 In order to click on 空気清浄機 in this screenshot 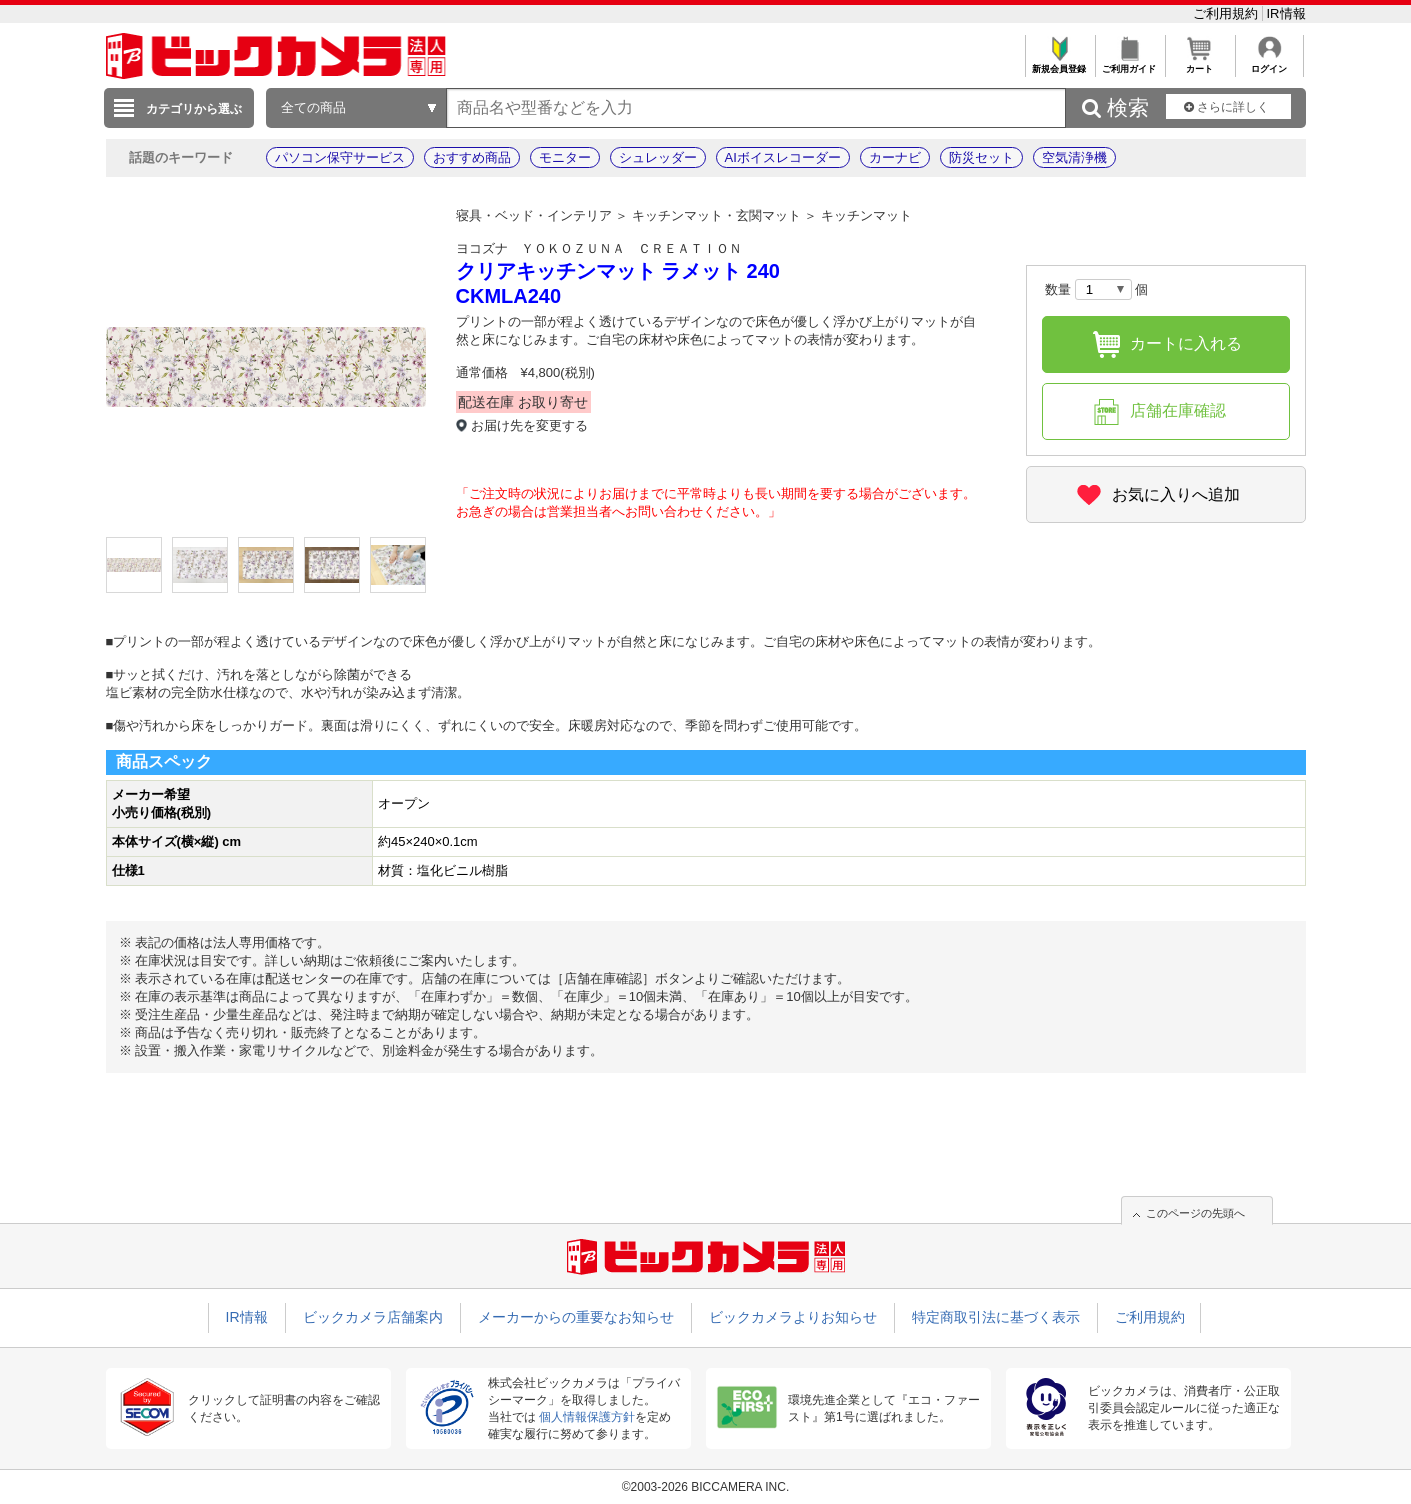, I will do `click(1074, 157)`.